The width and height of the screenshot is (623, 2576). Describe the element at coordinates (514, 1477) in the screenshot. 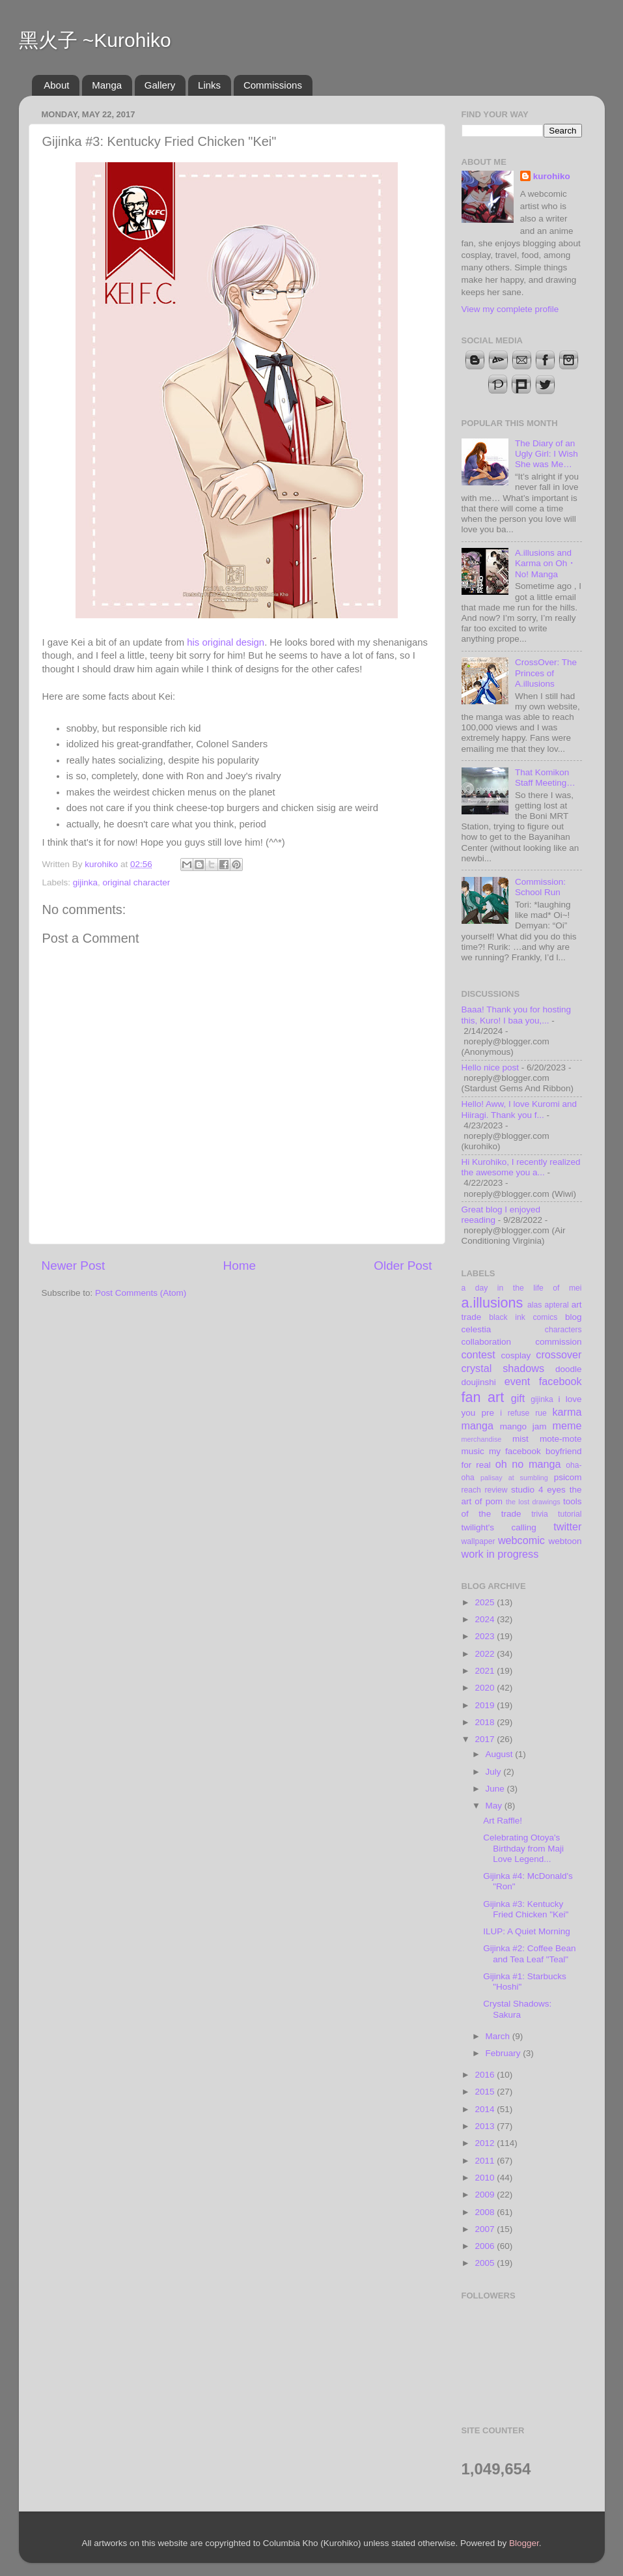

I see `palisay at sumbling` at that location.